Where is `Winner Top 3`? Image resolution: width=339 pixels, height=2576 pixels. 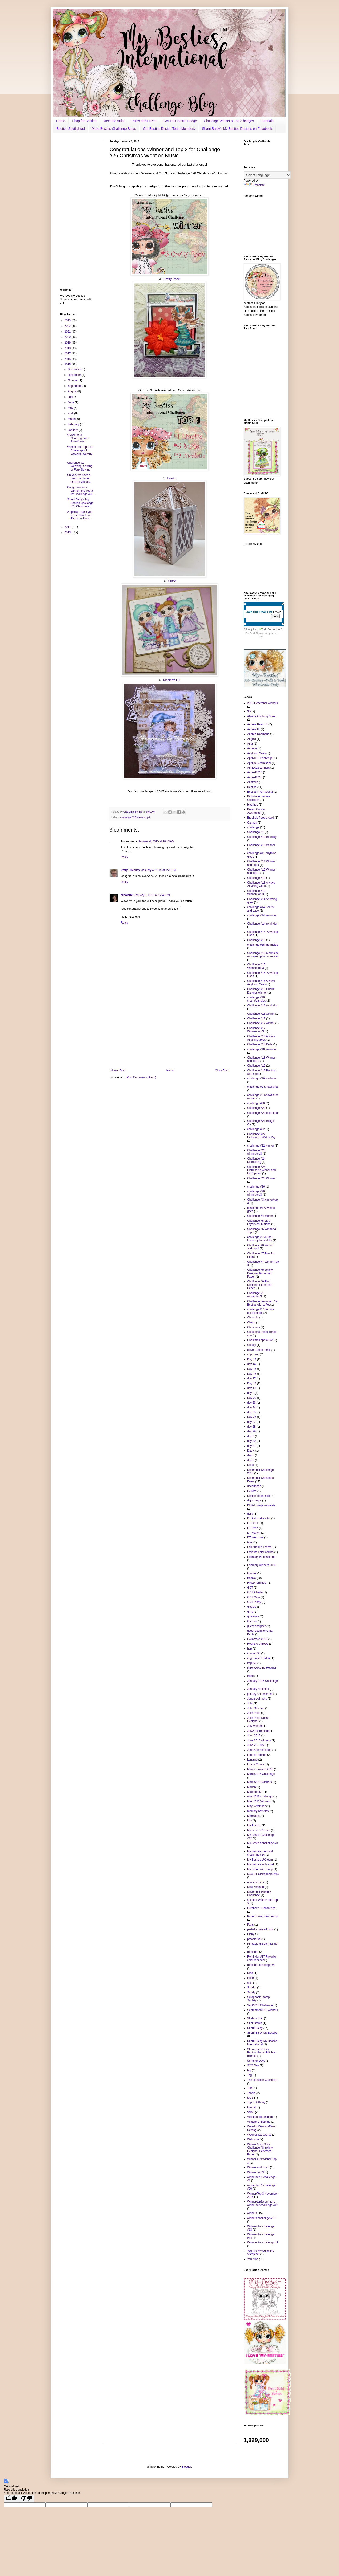 Winner Top 3 is located at coordinates (255, 2172).